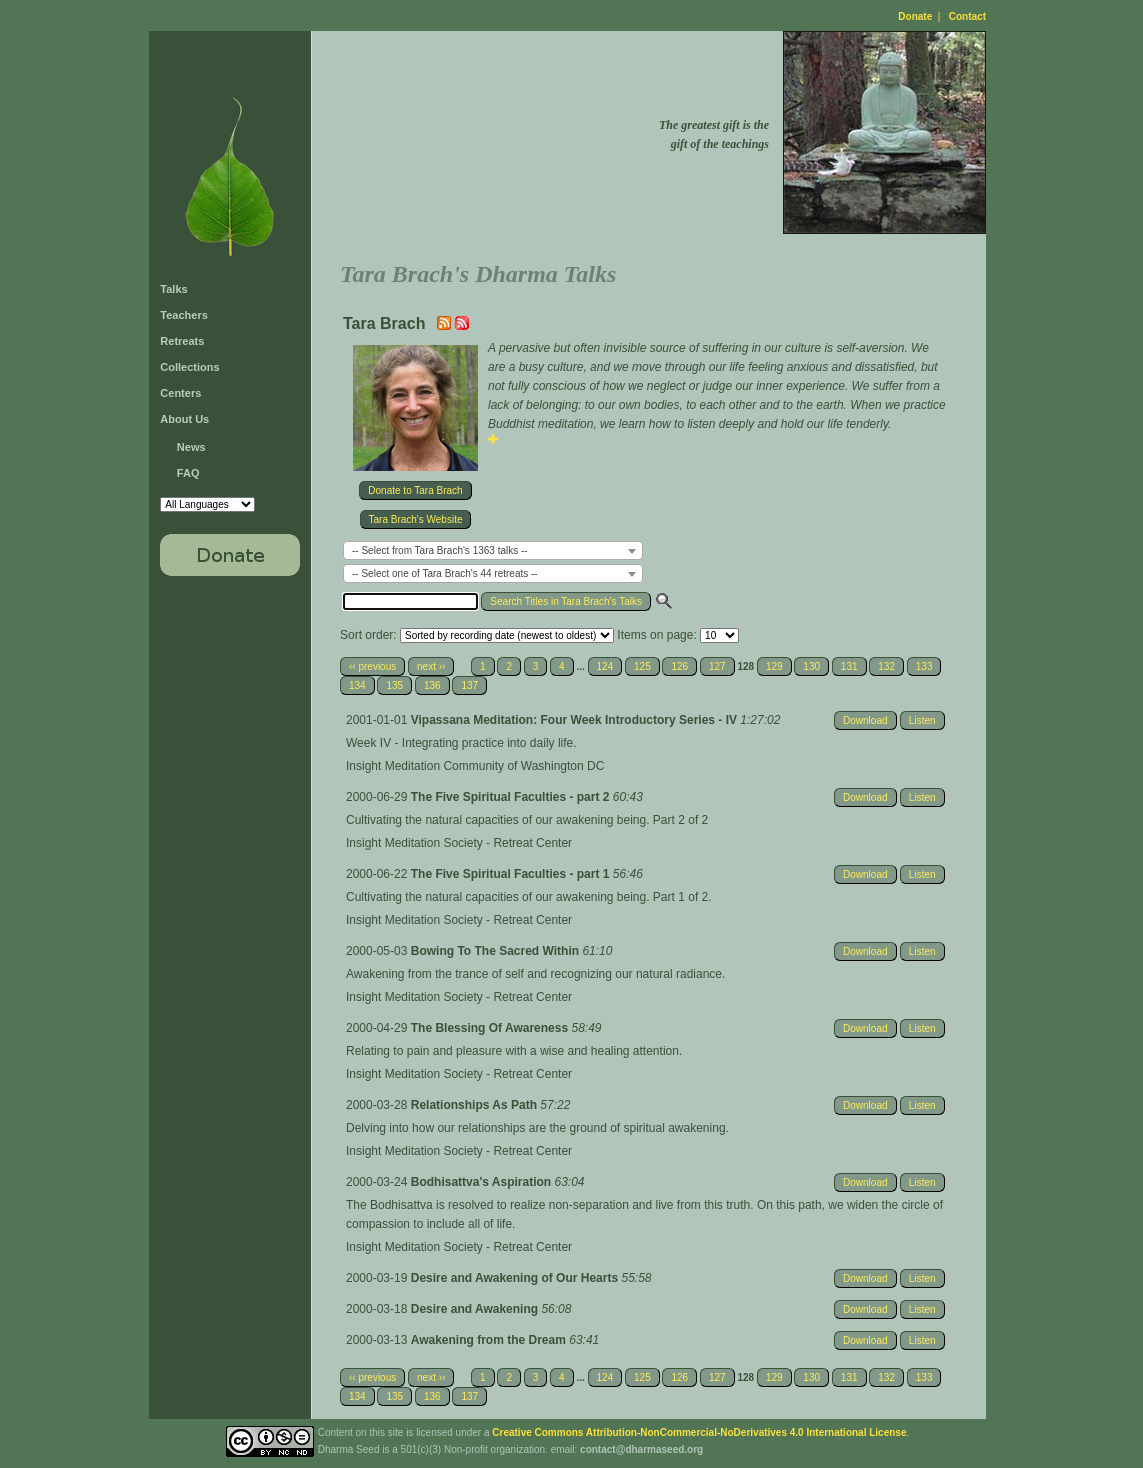 This screenshot has width=1143, height=1468. Describe the element at coordinates (915, 16) in the screenshot. I see `Donate` at that location.